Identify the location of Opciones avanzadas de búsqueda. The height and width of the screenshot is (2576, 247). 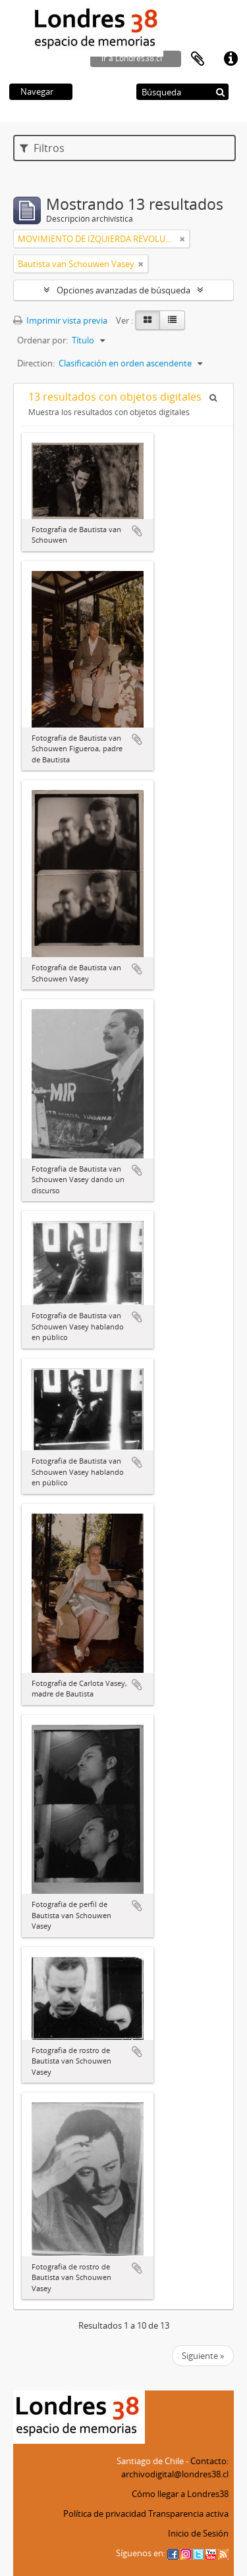
(123, 290).